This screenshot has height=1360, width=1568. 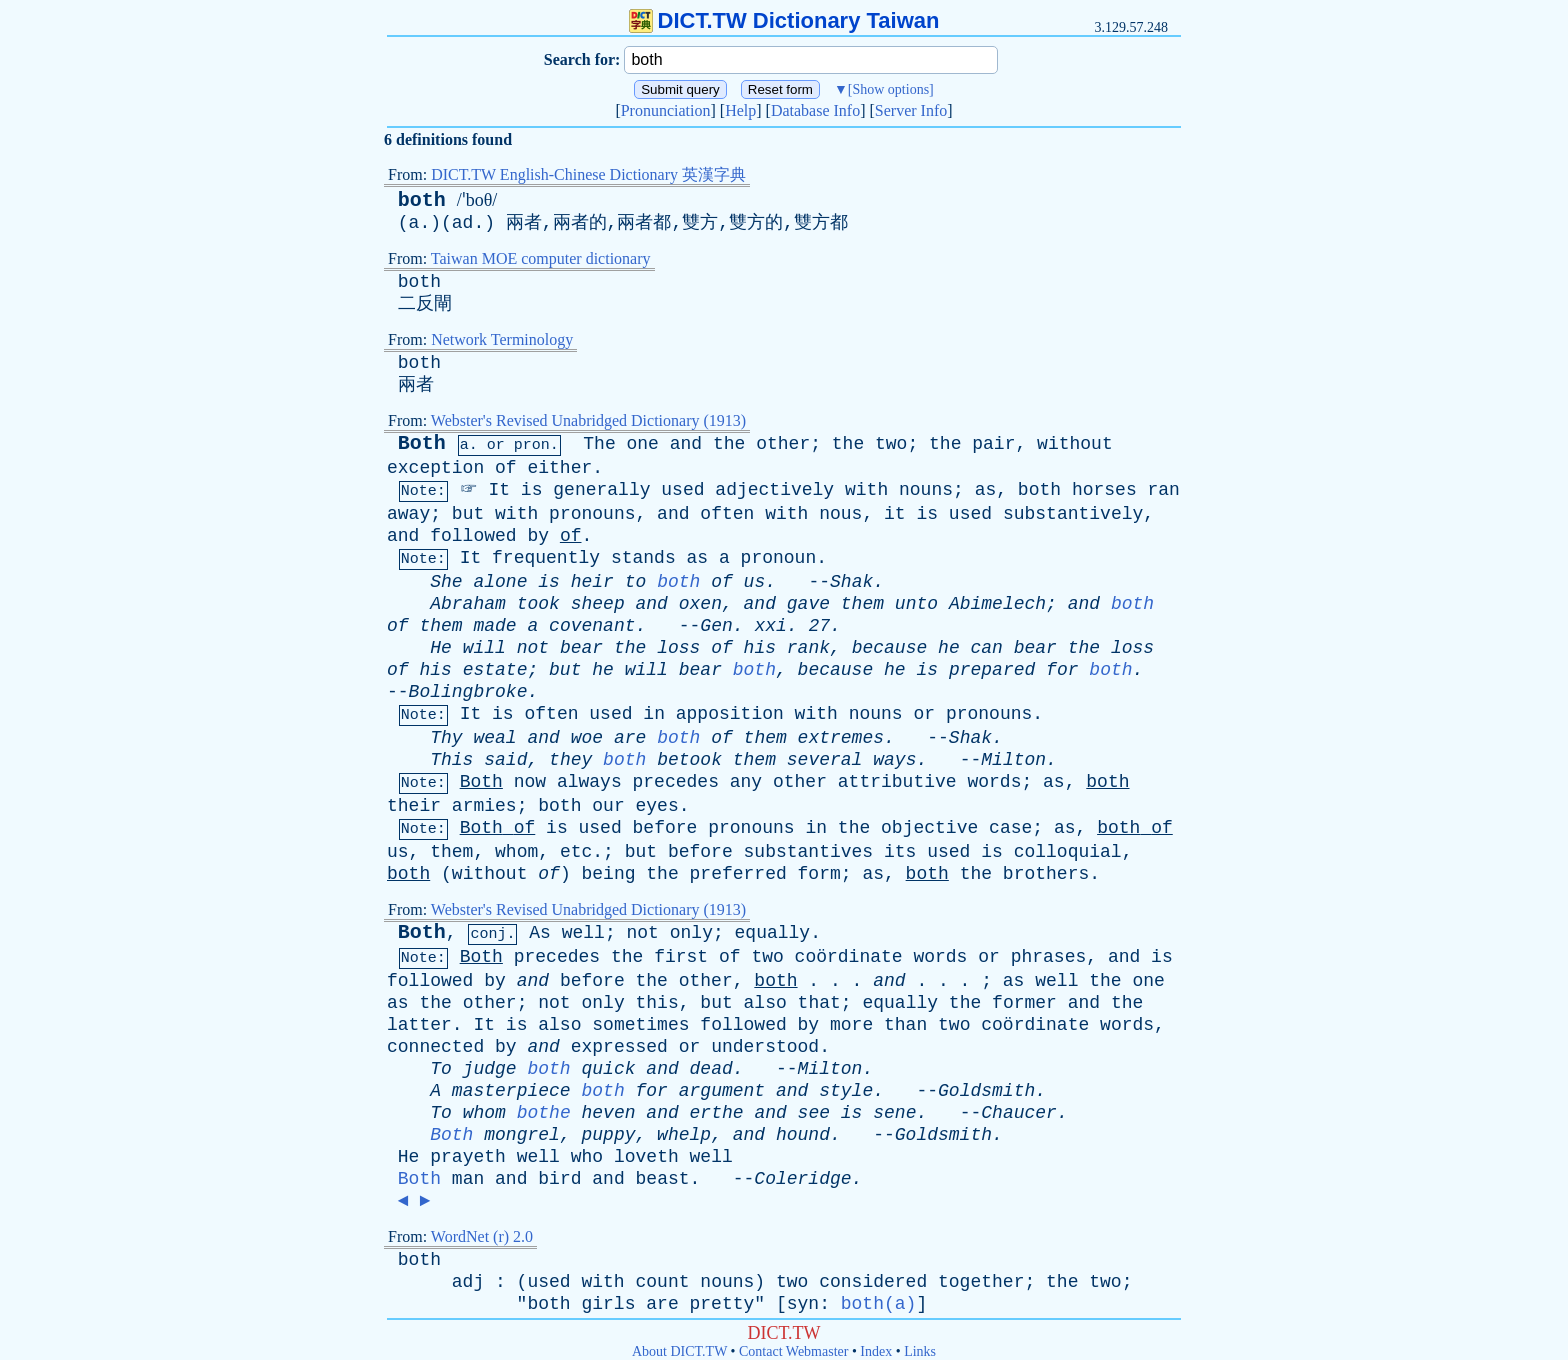 What do you see at coordinates (929, 828) in the screenshot?
I see `objective` at bounding box center [929, 828].